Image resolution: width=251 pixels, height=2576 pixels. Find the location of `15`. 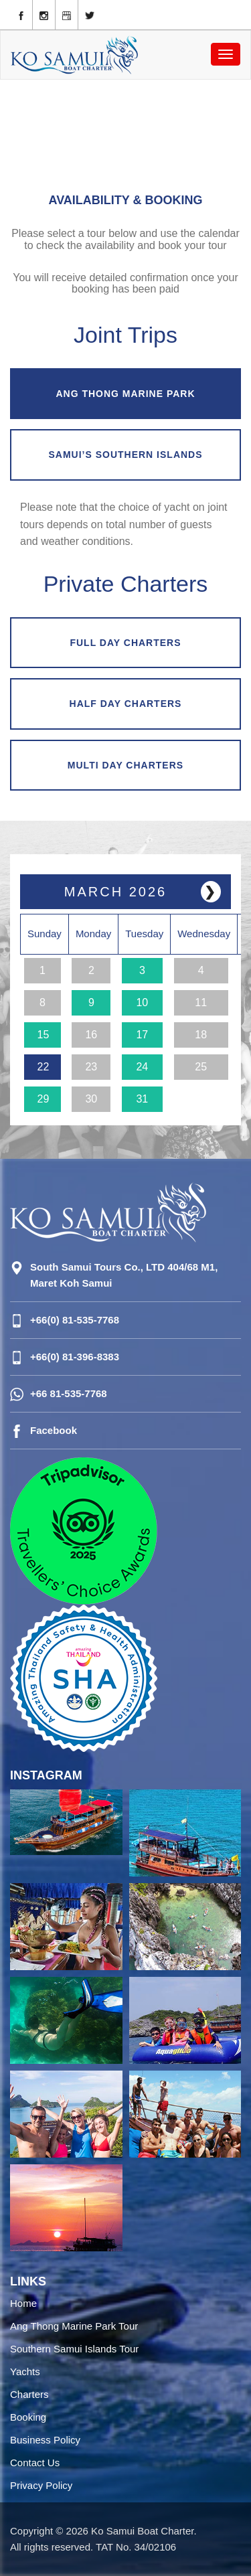

15 is located at coordinates (43, 1034).